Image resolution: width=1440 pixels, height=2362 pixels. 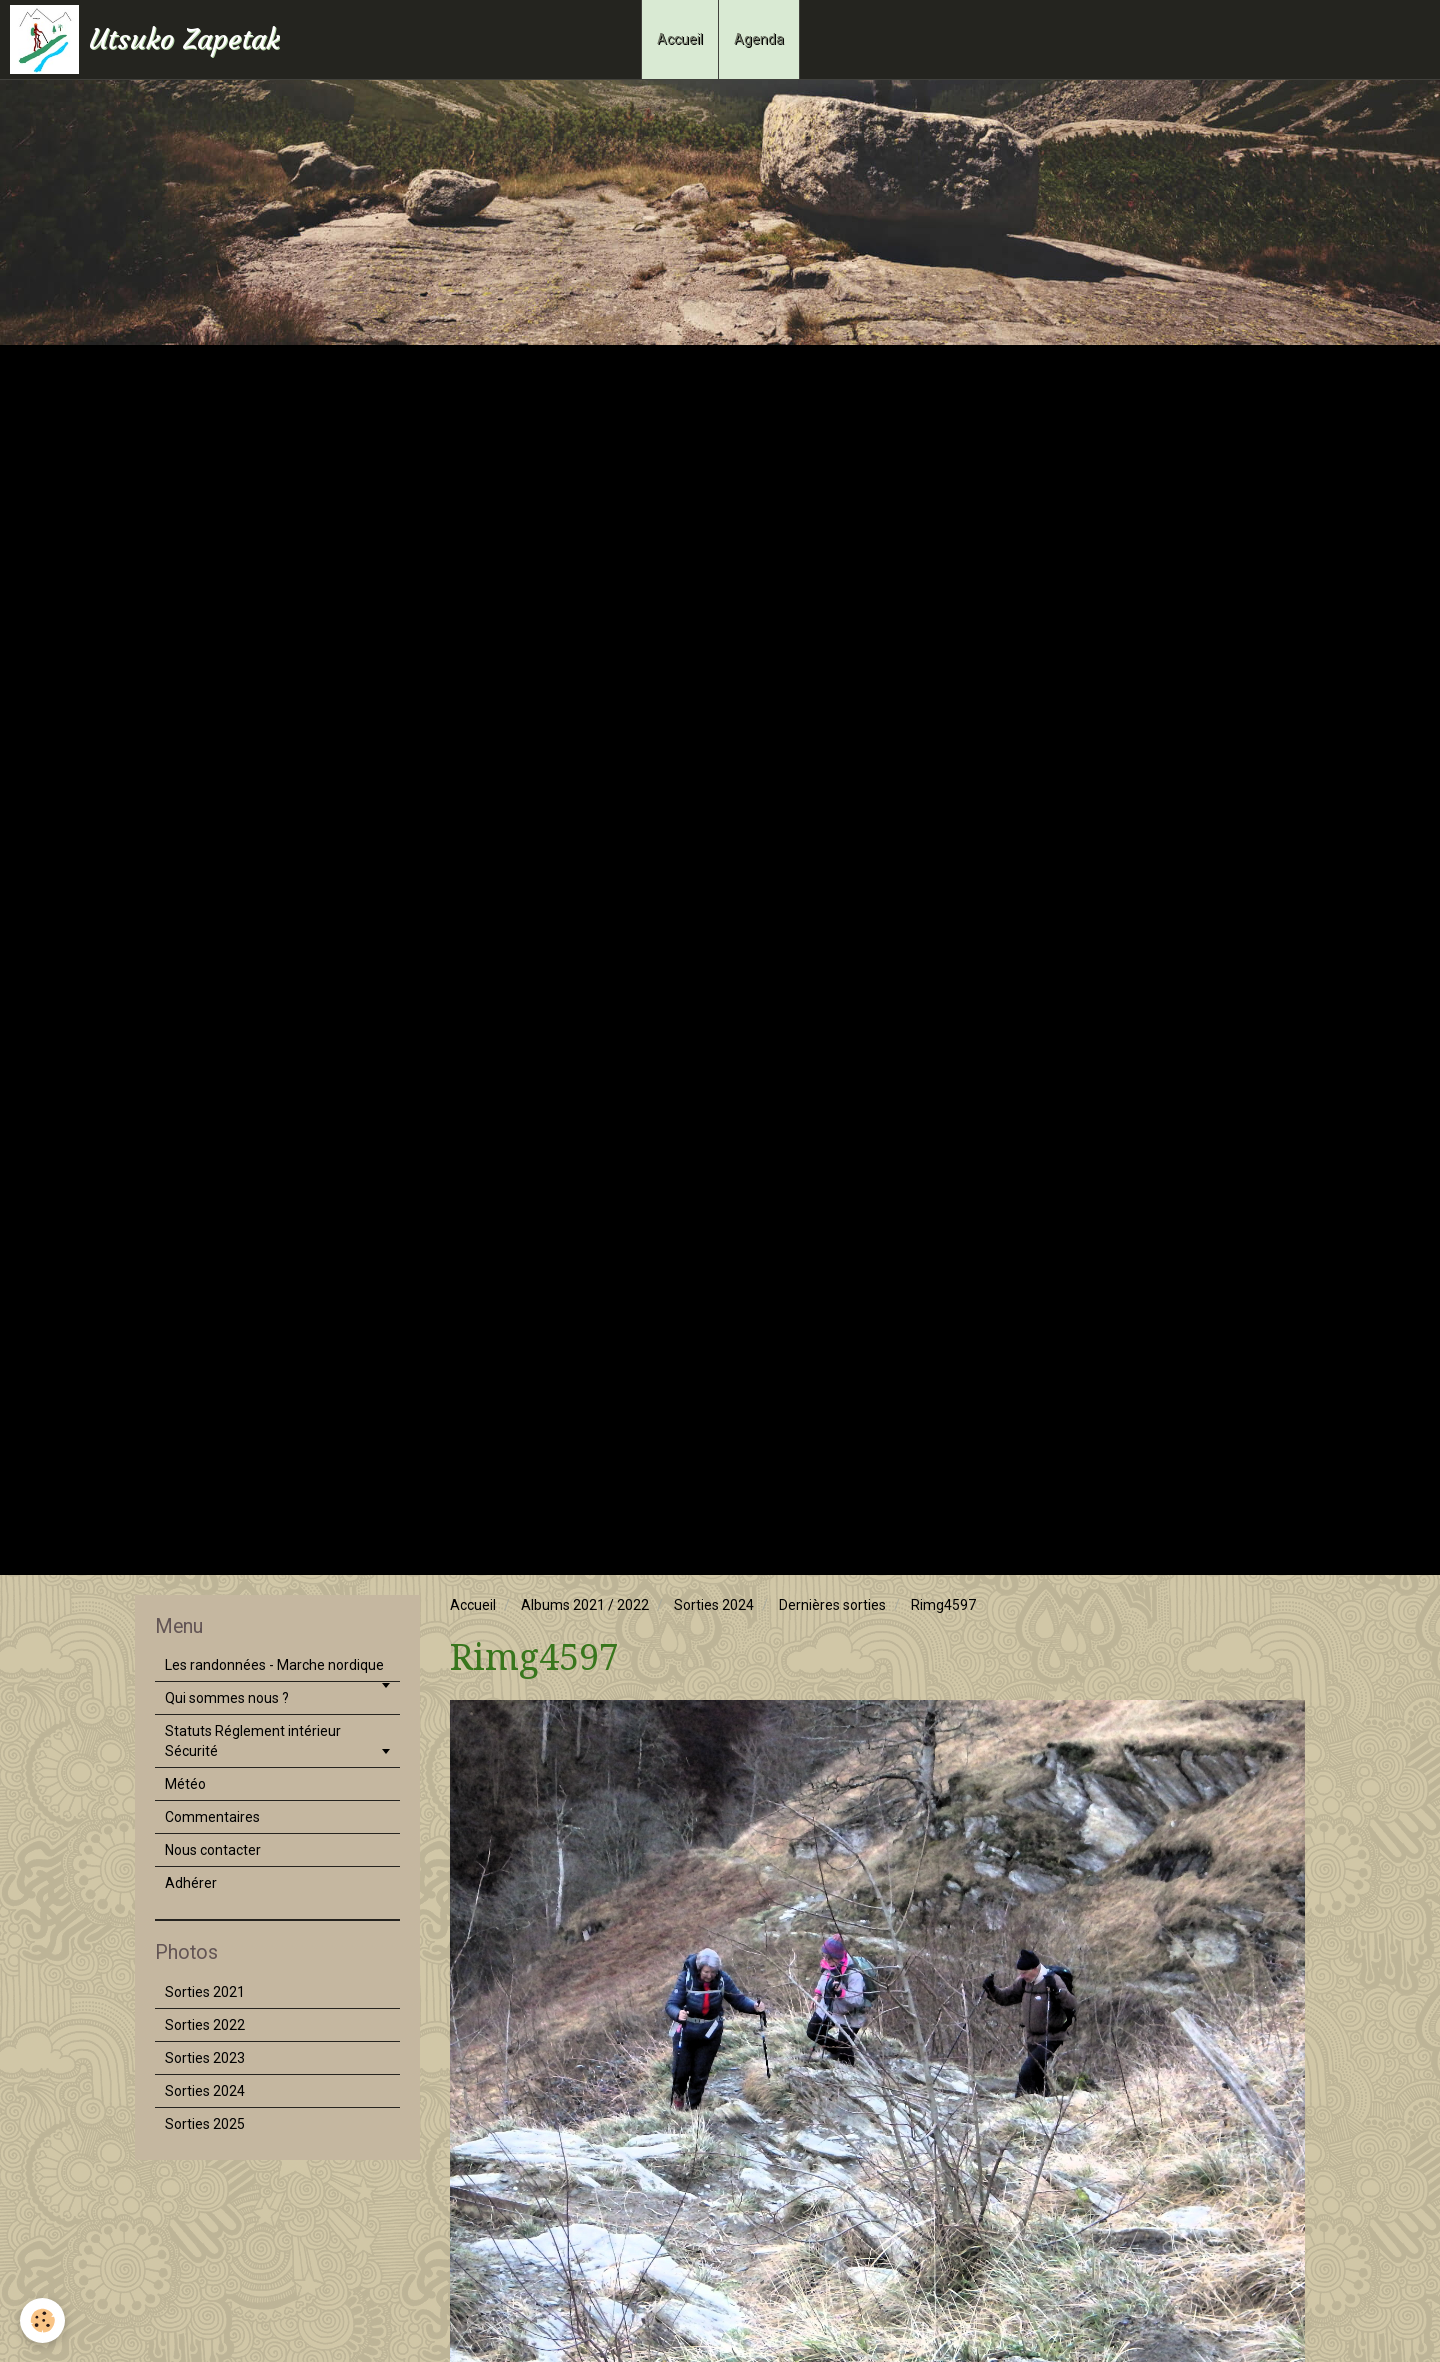 I want to click on Sorties 2023, so click(x=205, y=2058).